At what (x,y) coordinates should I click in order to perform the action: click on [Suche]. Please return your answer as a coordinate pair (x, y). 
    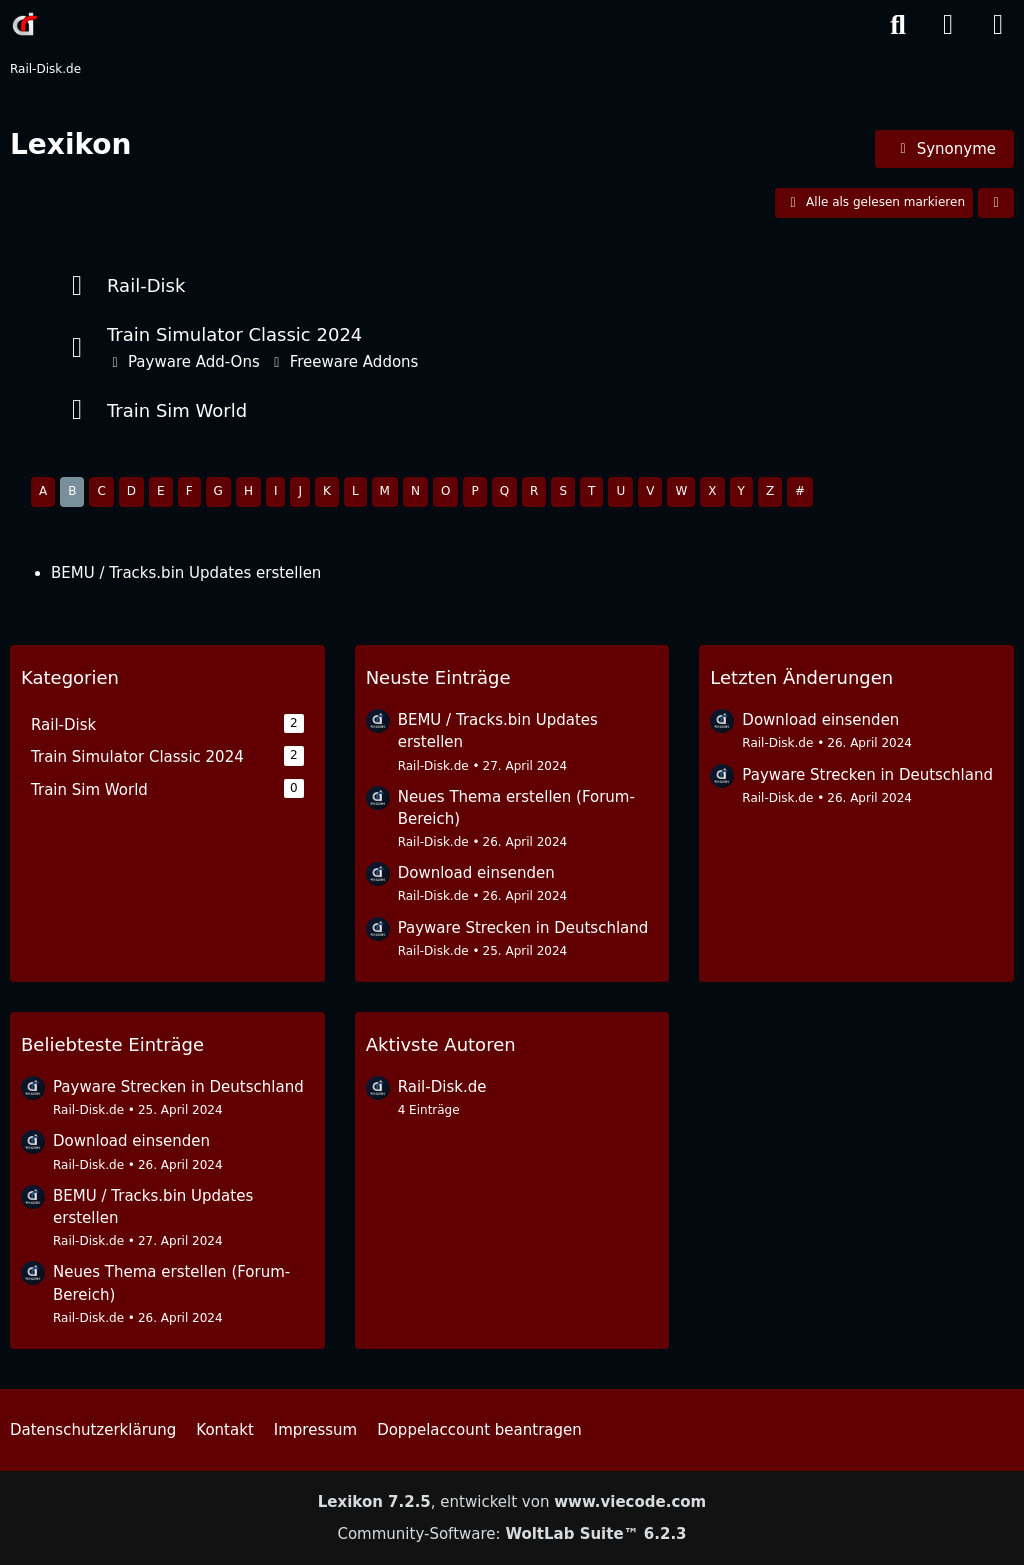
    Looking at the image, I should click on (898, 25).